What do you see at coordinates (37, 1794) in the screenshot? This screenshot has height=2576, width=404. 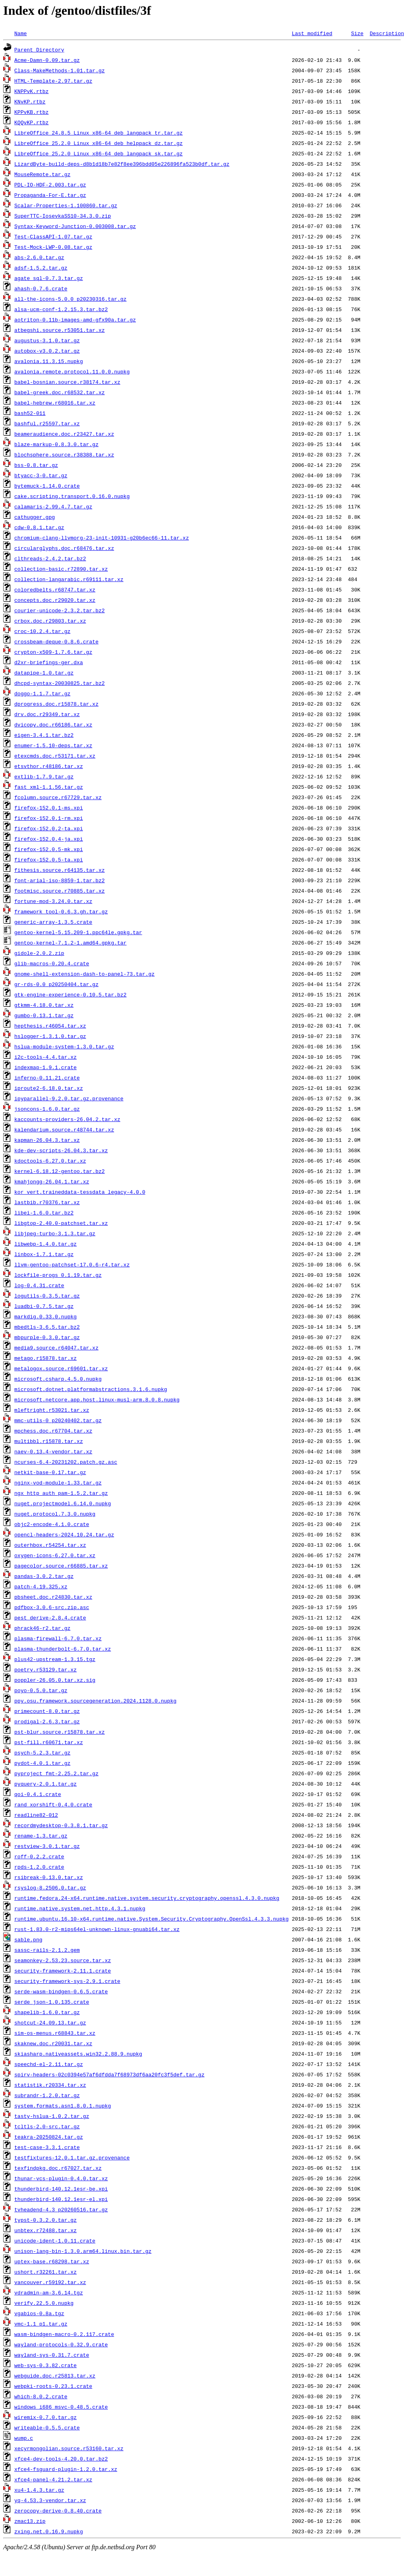 I see `qoi-0.4.1.crate` at bounding box center [37, 1794].